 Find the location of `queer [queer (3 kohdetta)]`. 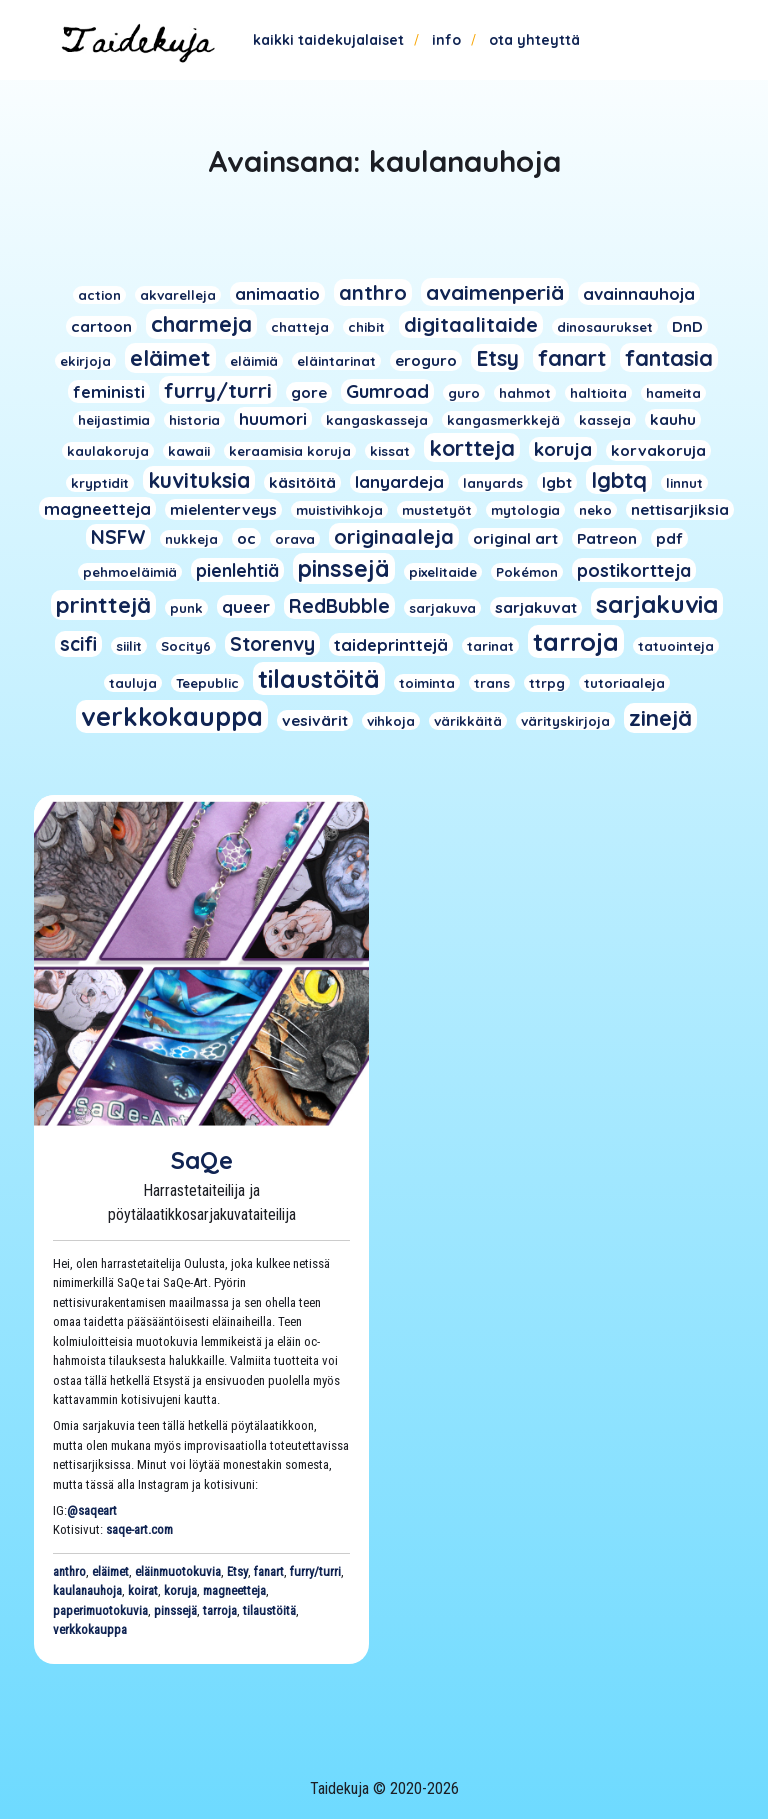

queer [queer (3 kohdetta)] is located at coordinates (246, 606).